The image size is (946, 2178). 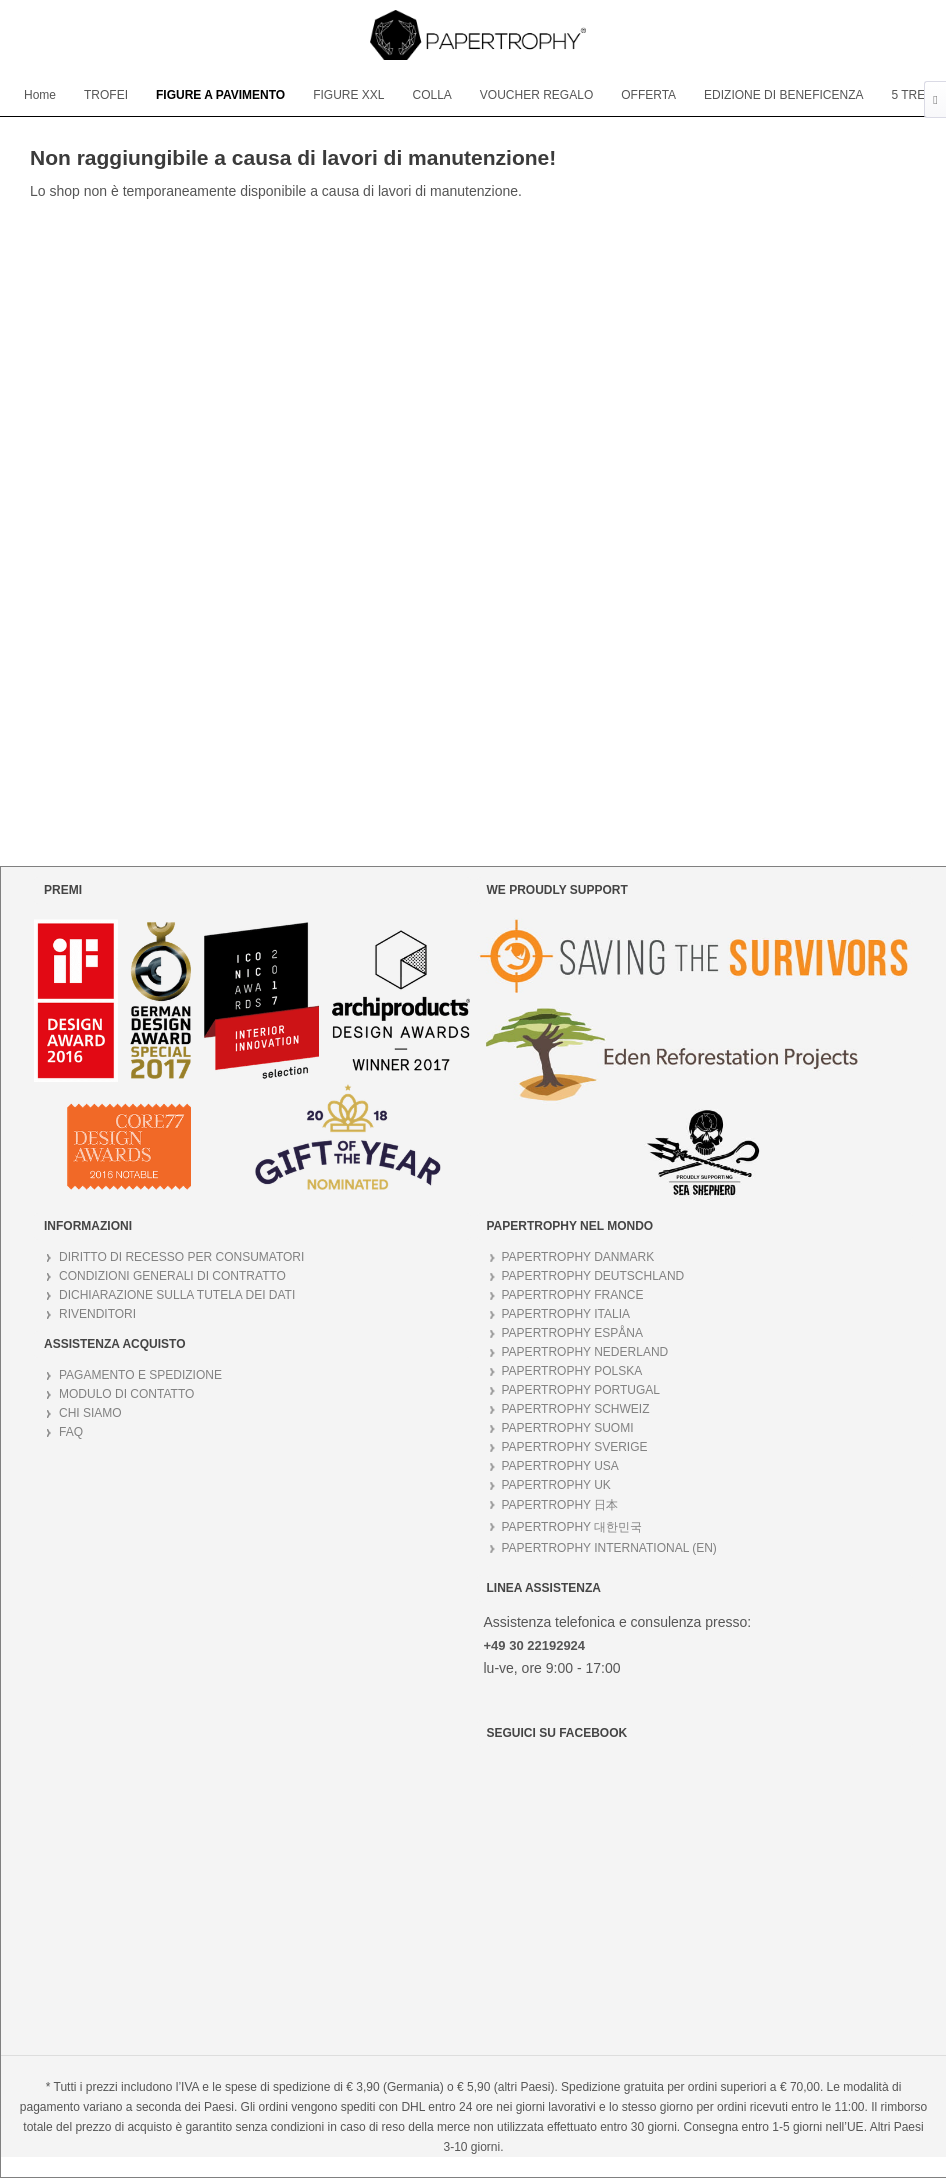 What do you see at coordinates (97, 1314) in the screenshot?
I see `RIVENDITORI` at bounding box center [97, 1314].